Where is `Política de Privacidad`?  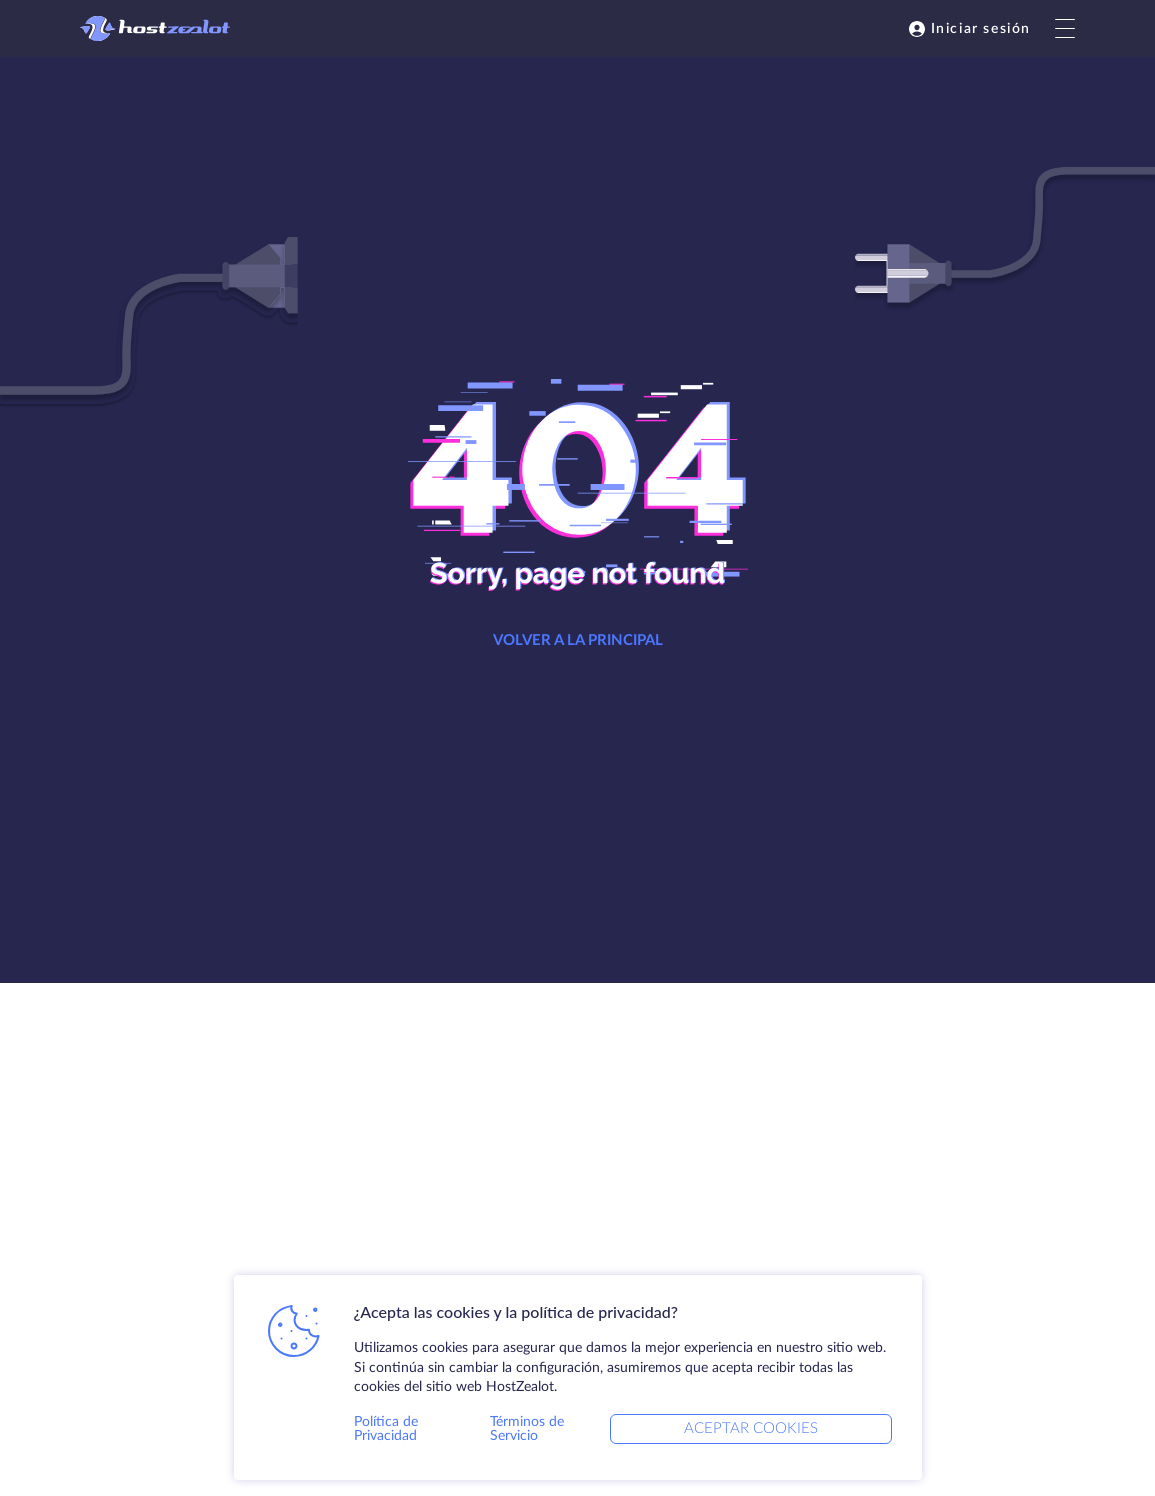 Política de Privacidad is located at coordinates (386, 1429).